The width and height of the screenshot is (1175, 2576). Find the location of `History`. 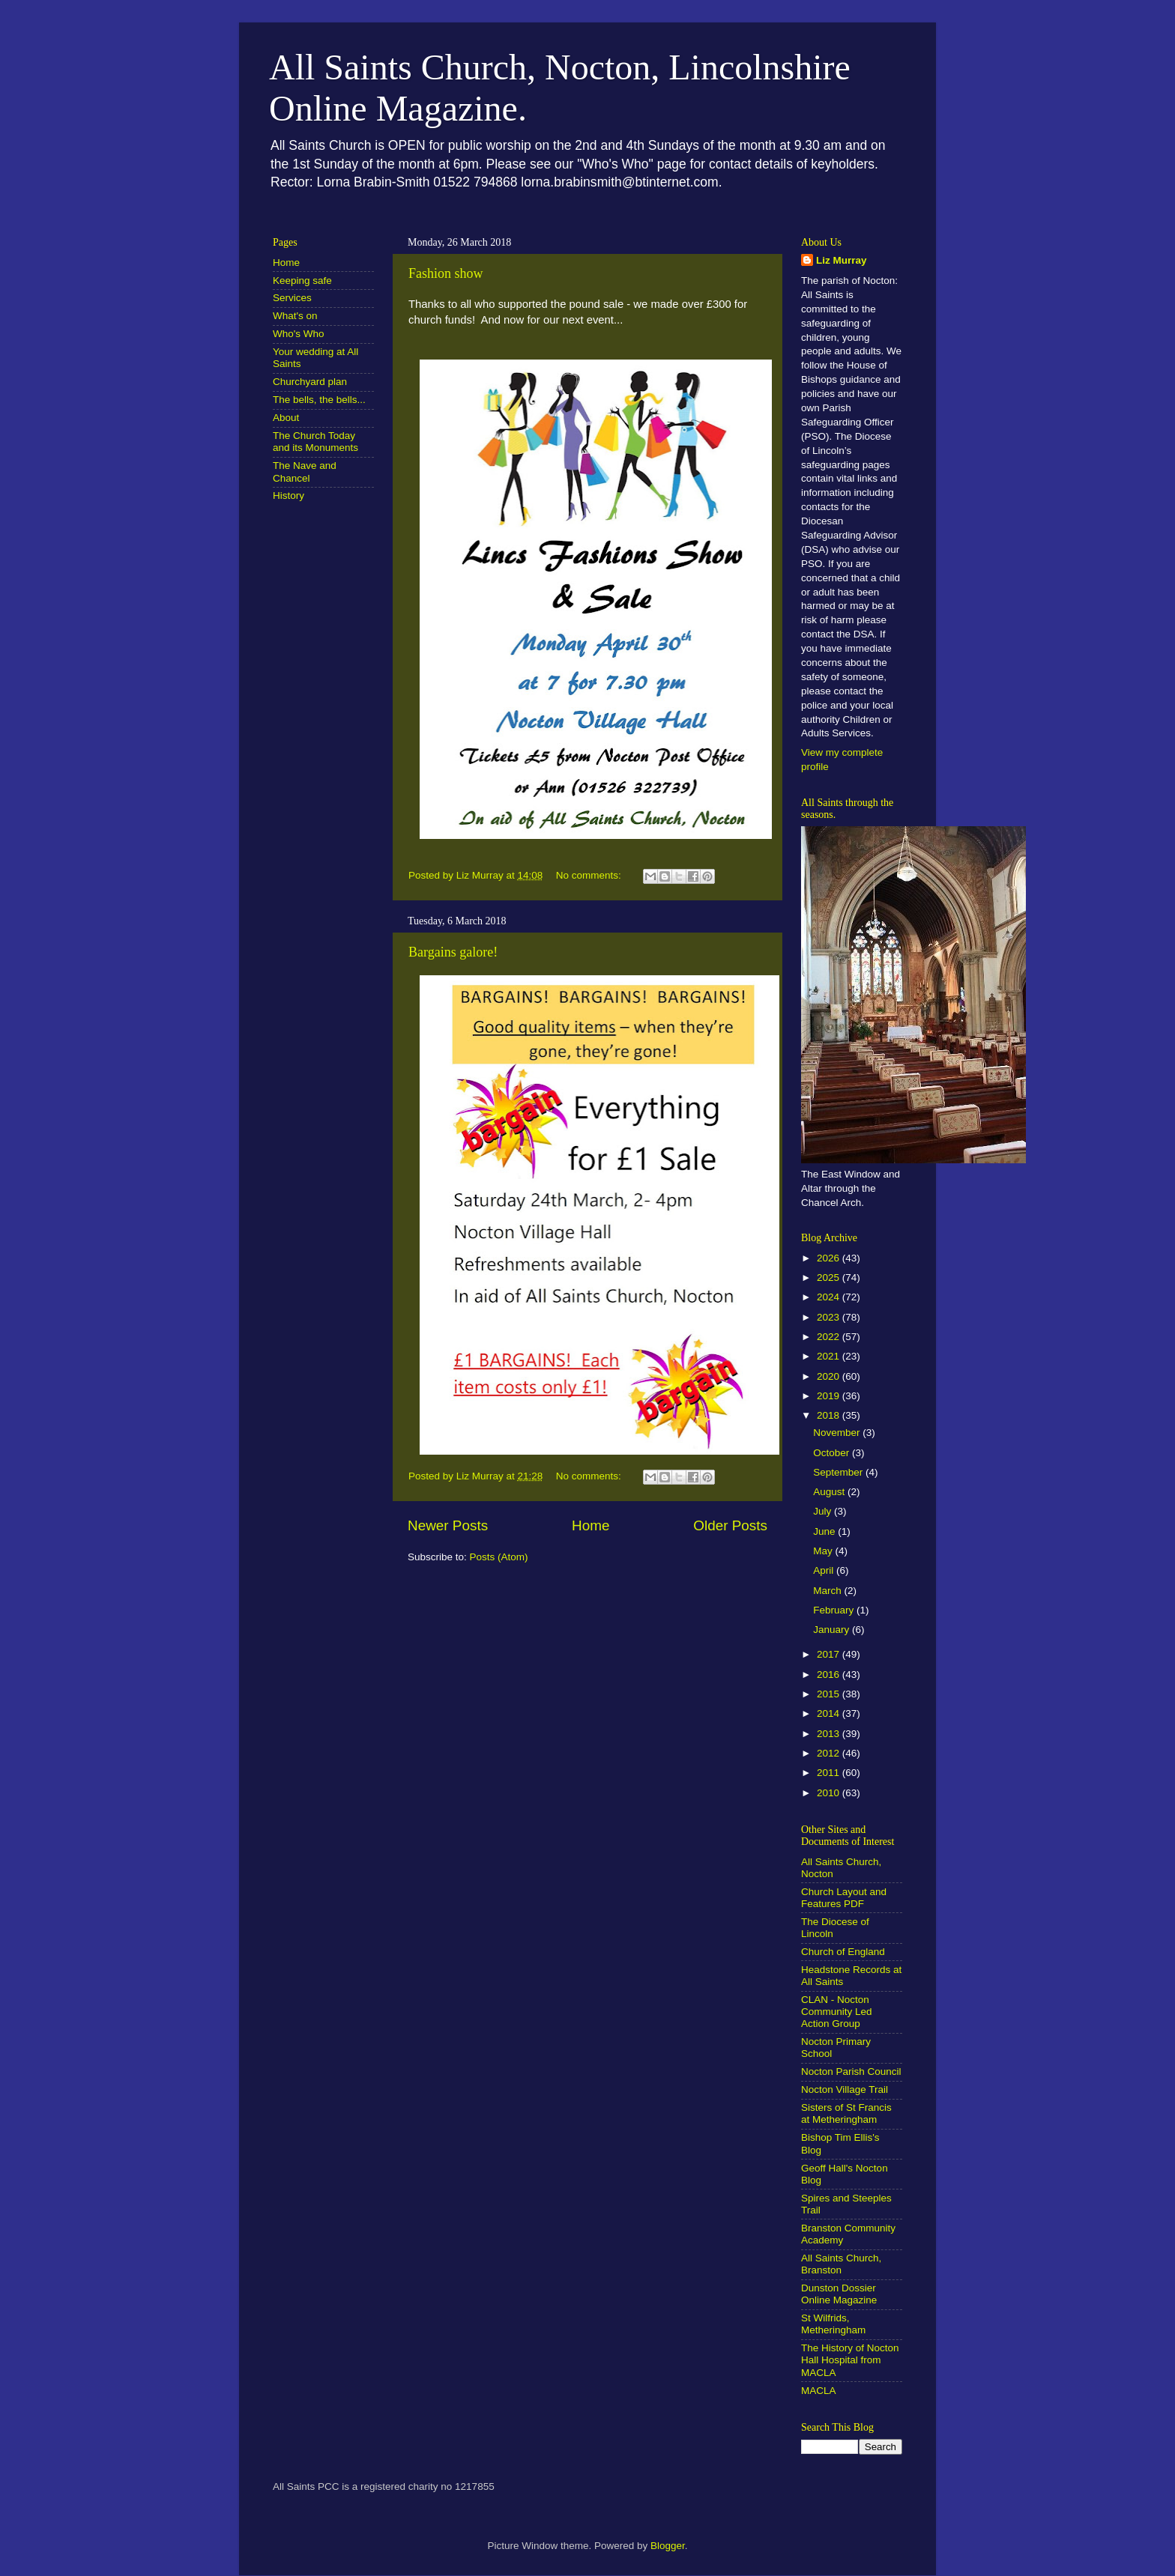

History is located at coordinates (288, 495).